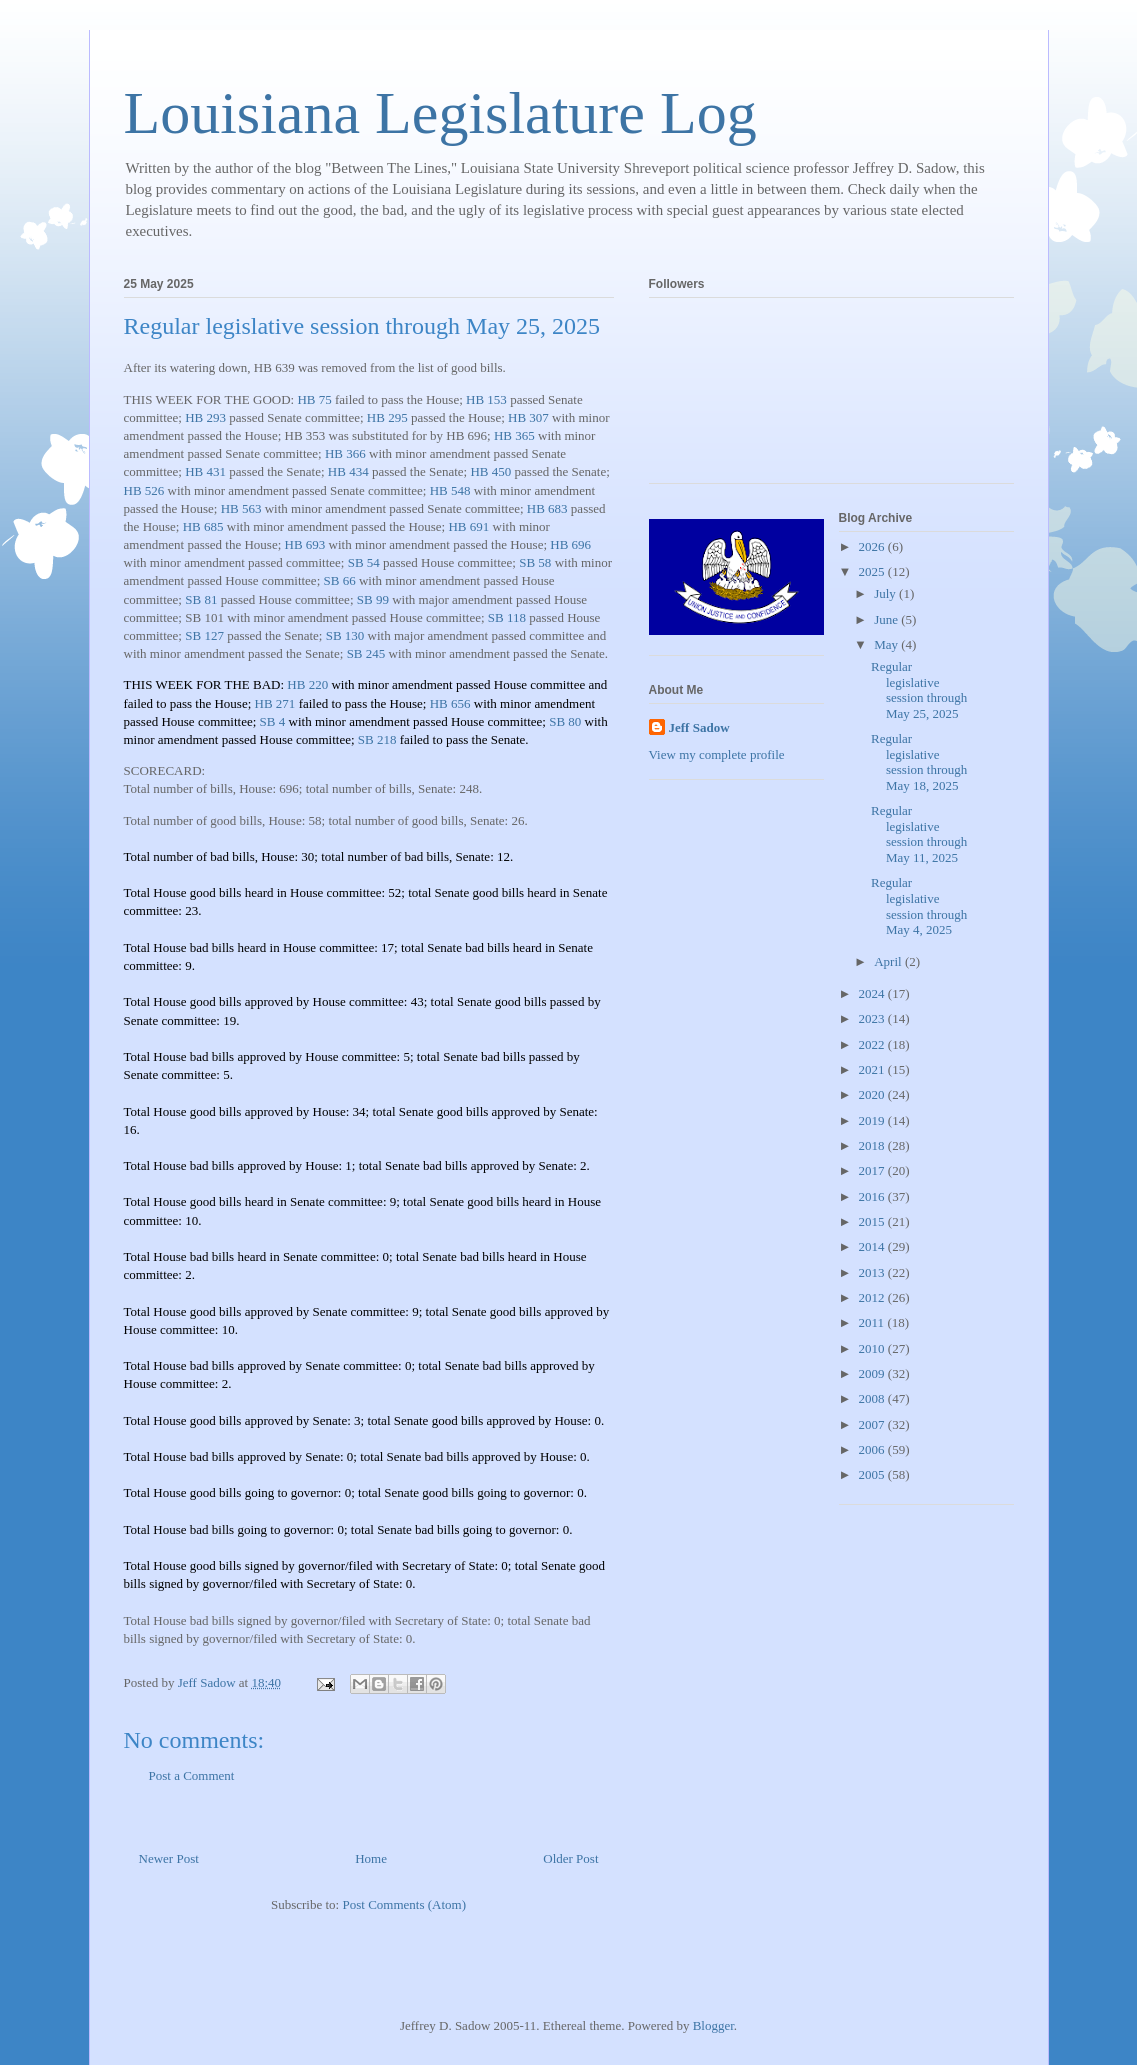 The image size is (1137, 2065). What do you see at coordinates (919, 762) in the screenshot?
I see `Regular legislative session through May 18, 2025` at bounding box center [919, 762].